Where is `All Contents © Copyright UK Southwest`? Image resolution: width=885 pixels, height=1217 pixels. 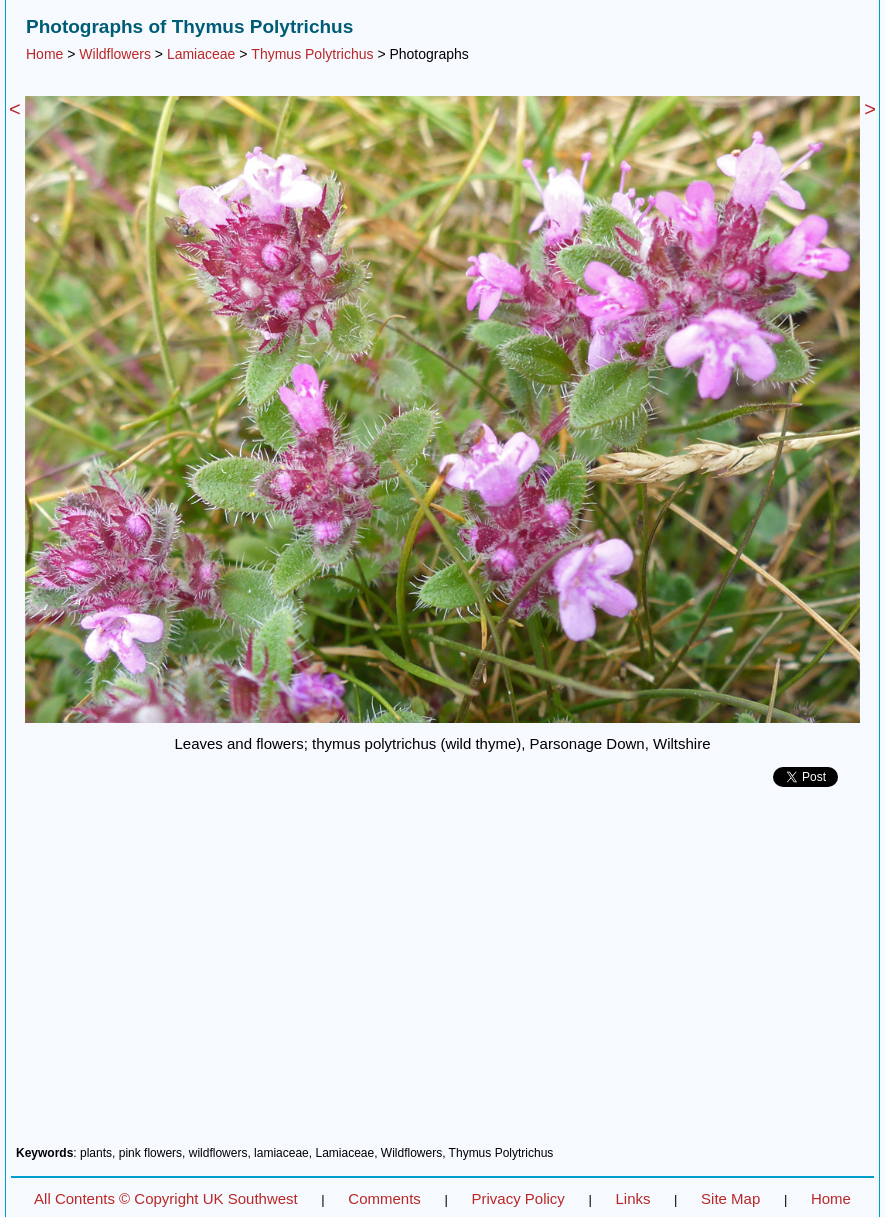 All Contents © Copyright UK Southwest is located at coordinates (166, 1198).